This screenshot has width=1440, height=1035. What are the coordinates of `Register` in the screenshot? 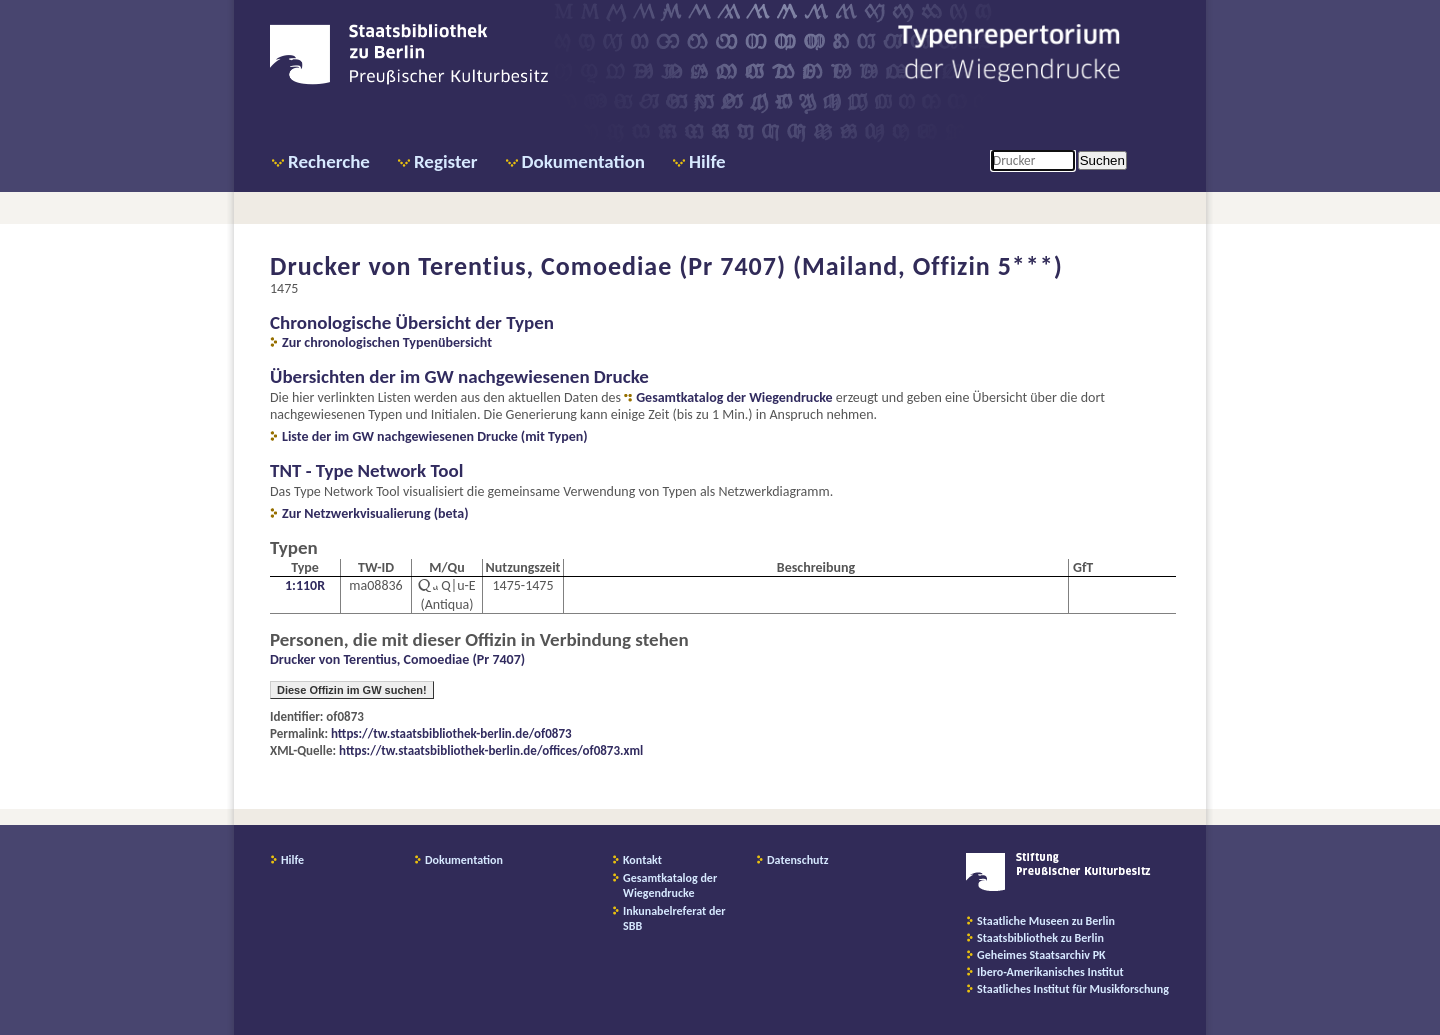 It's located at (446, 161).